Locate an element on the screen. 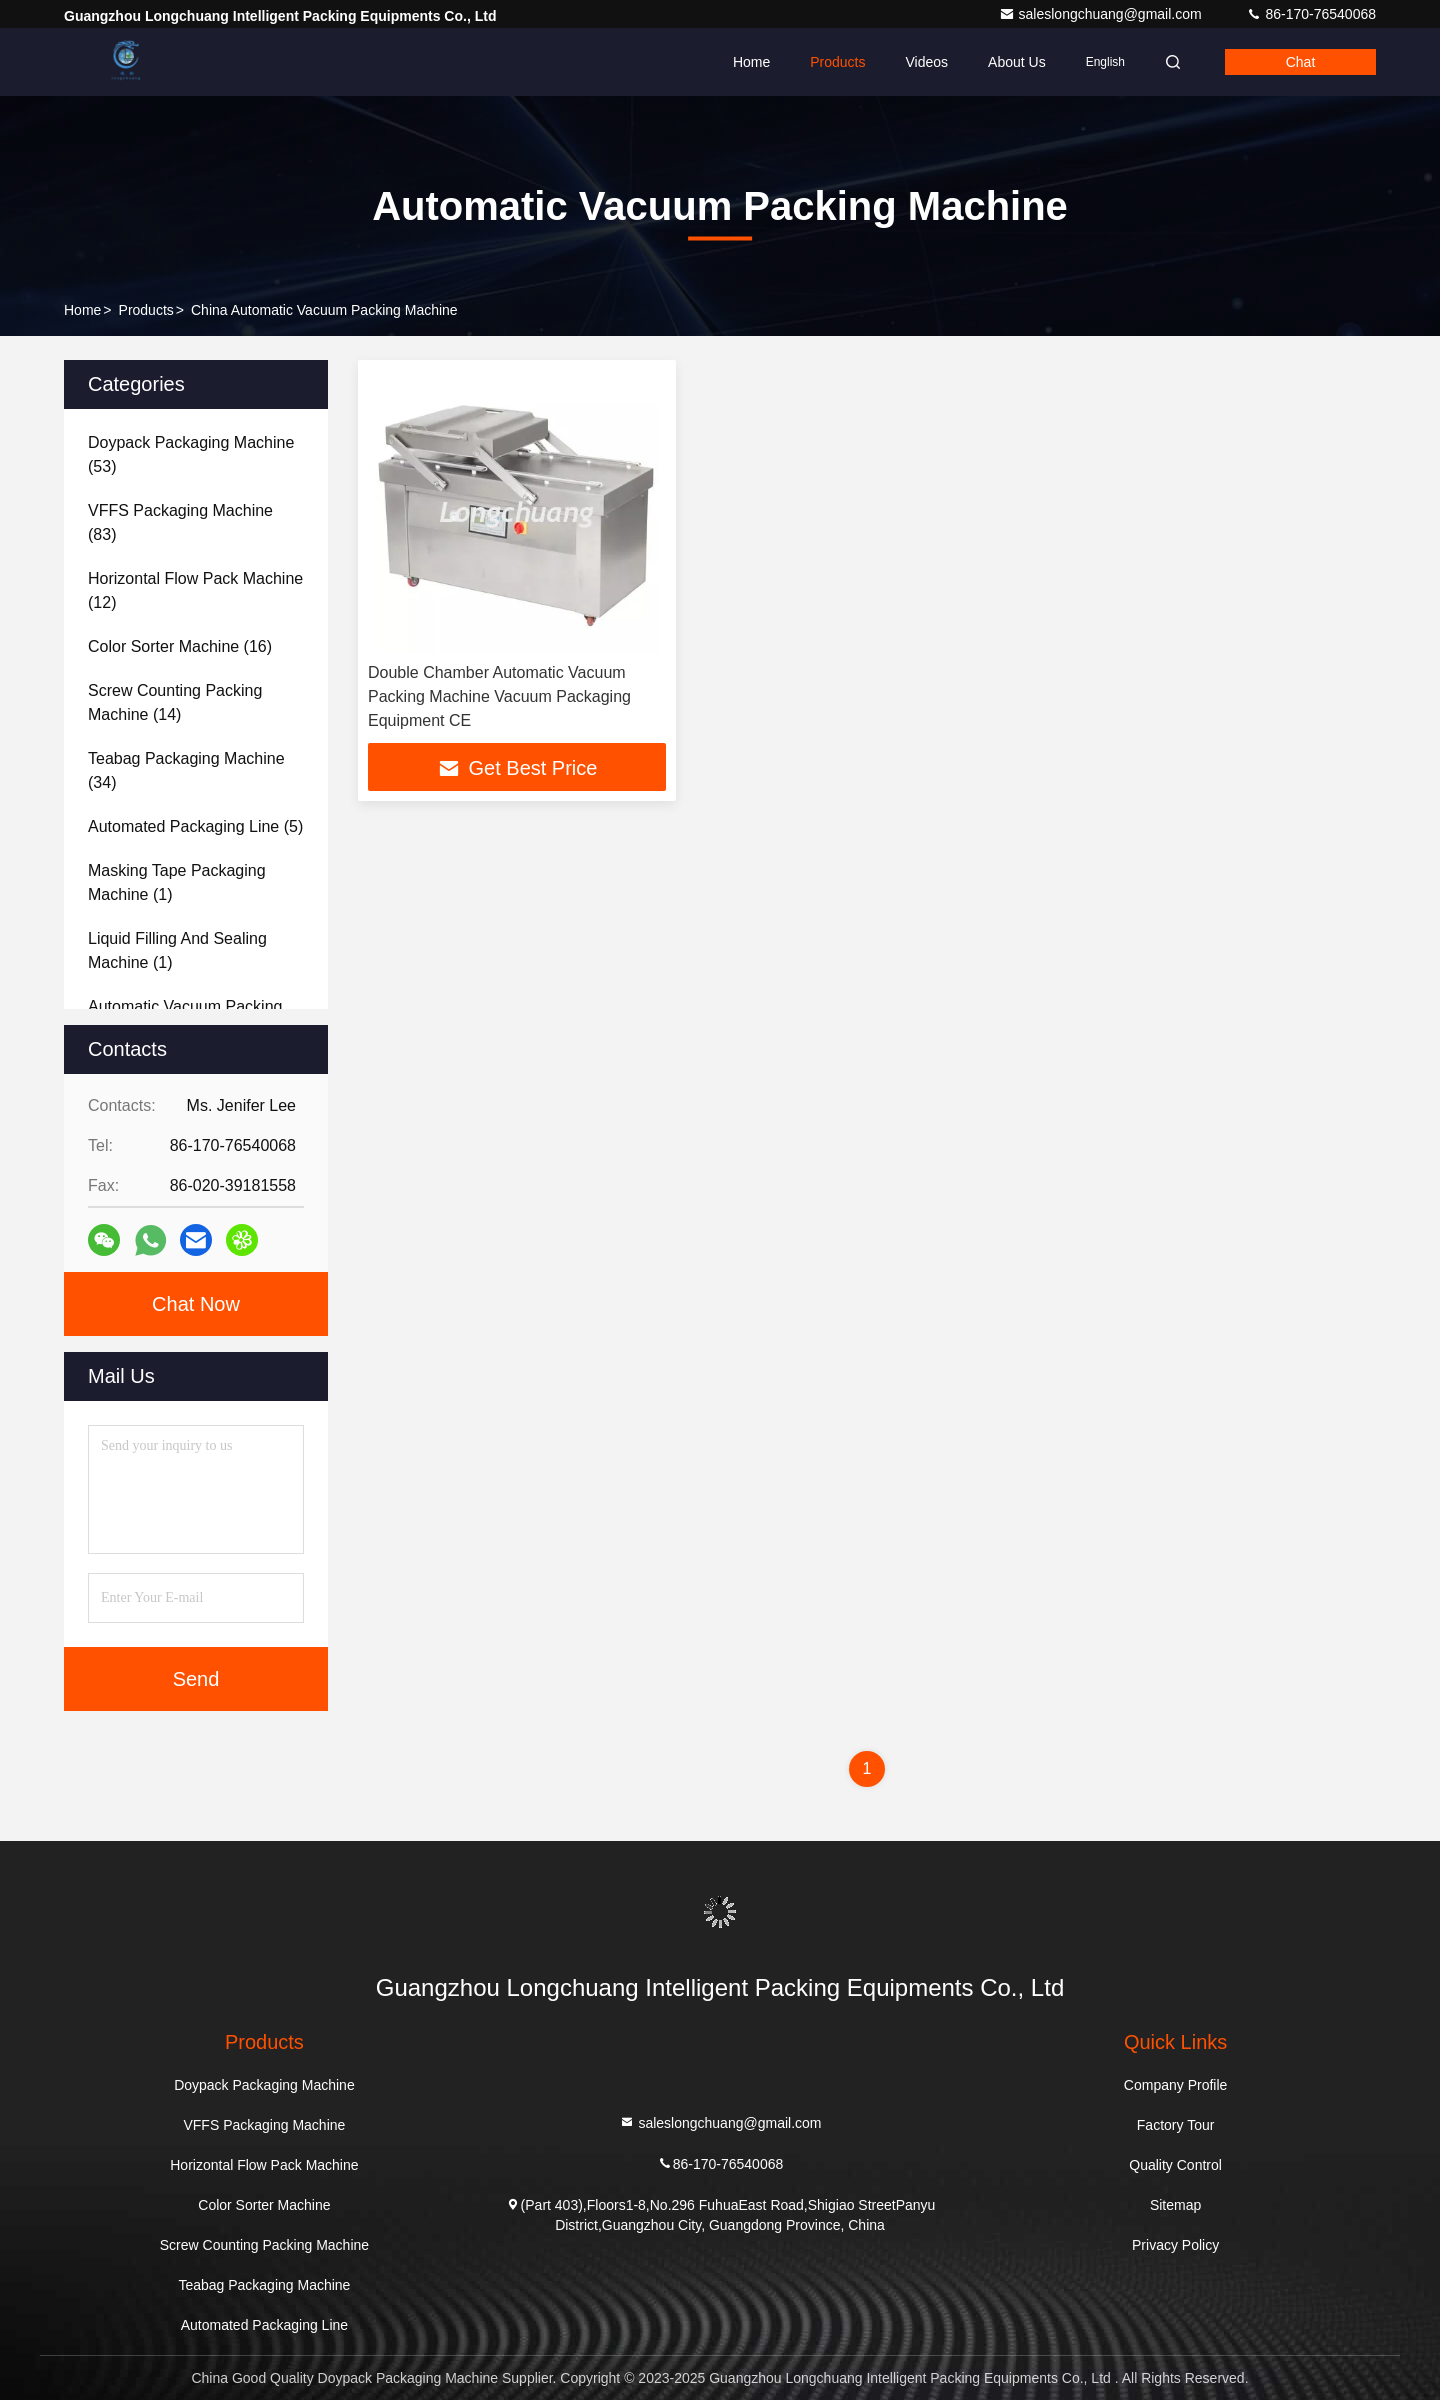 The width and height of the screenshot is (1440, 2400). Factory Tour is located at coordinates (1176, 2125).